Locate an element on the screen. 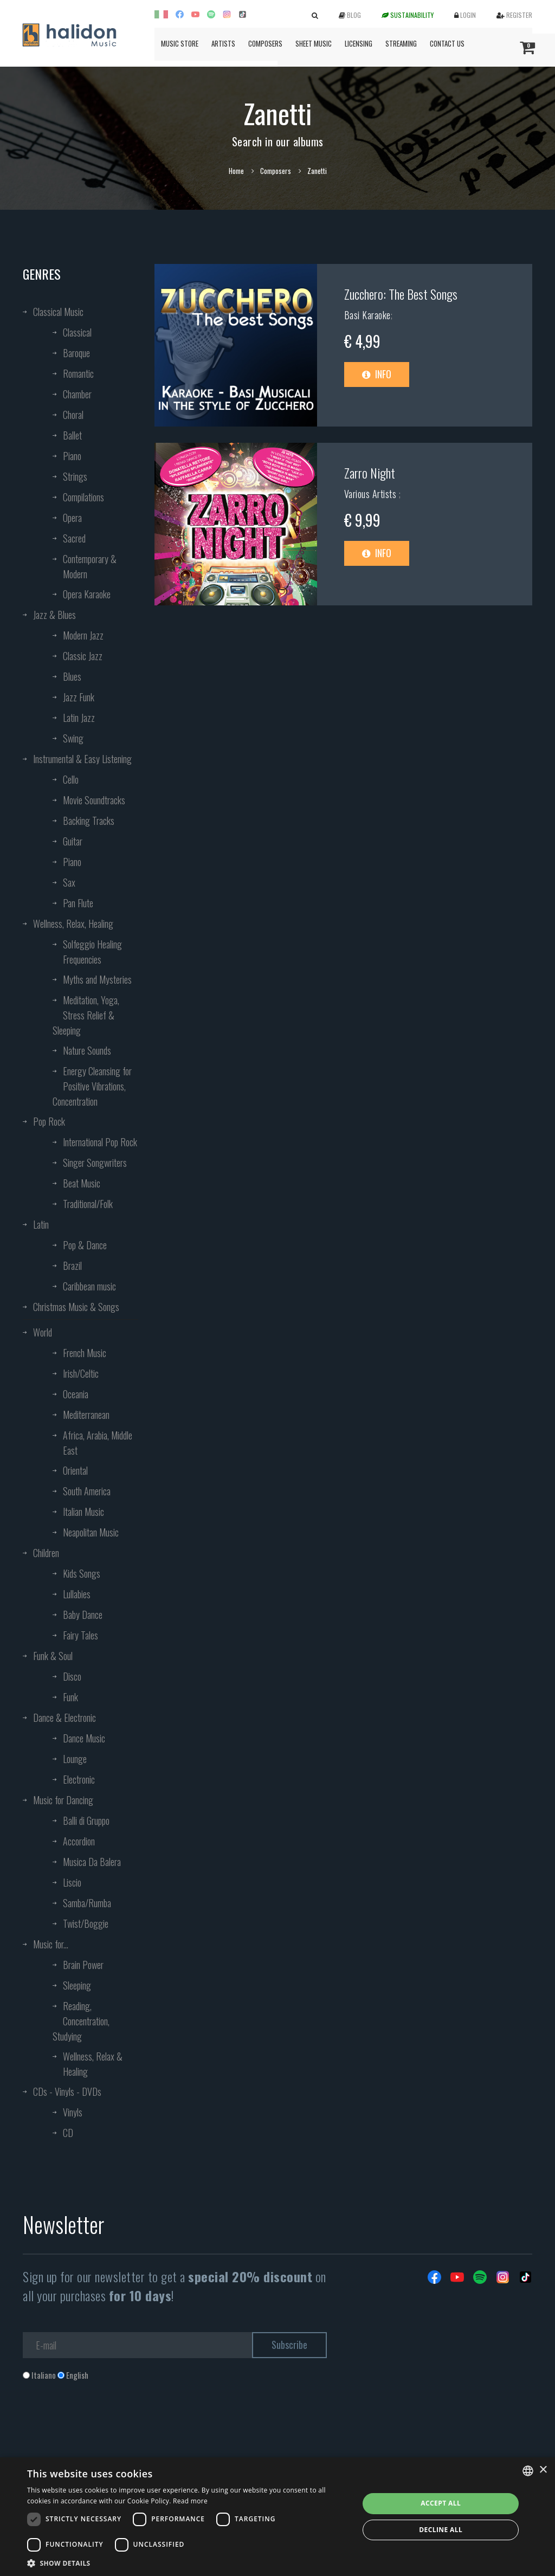  Cello is located at coordinates (71, 779).